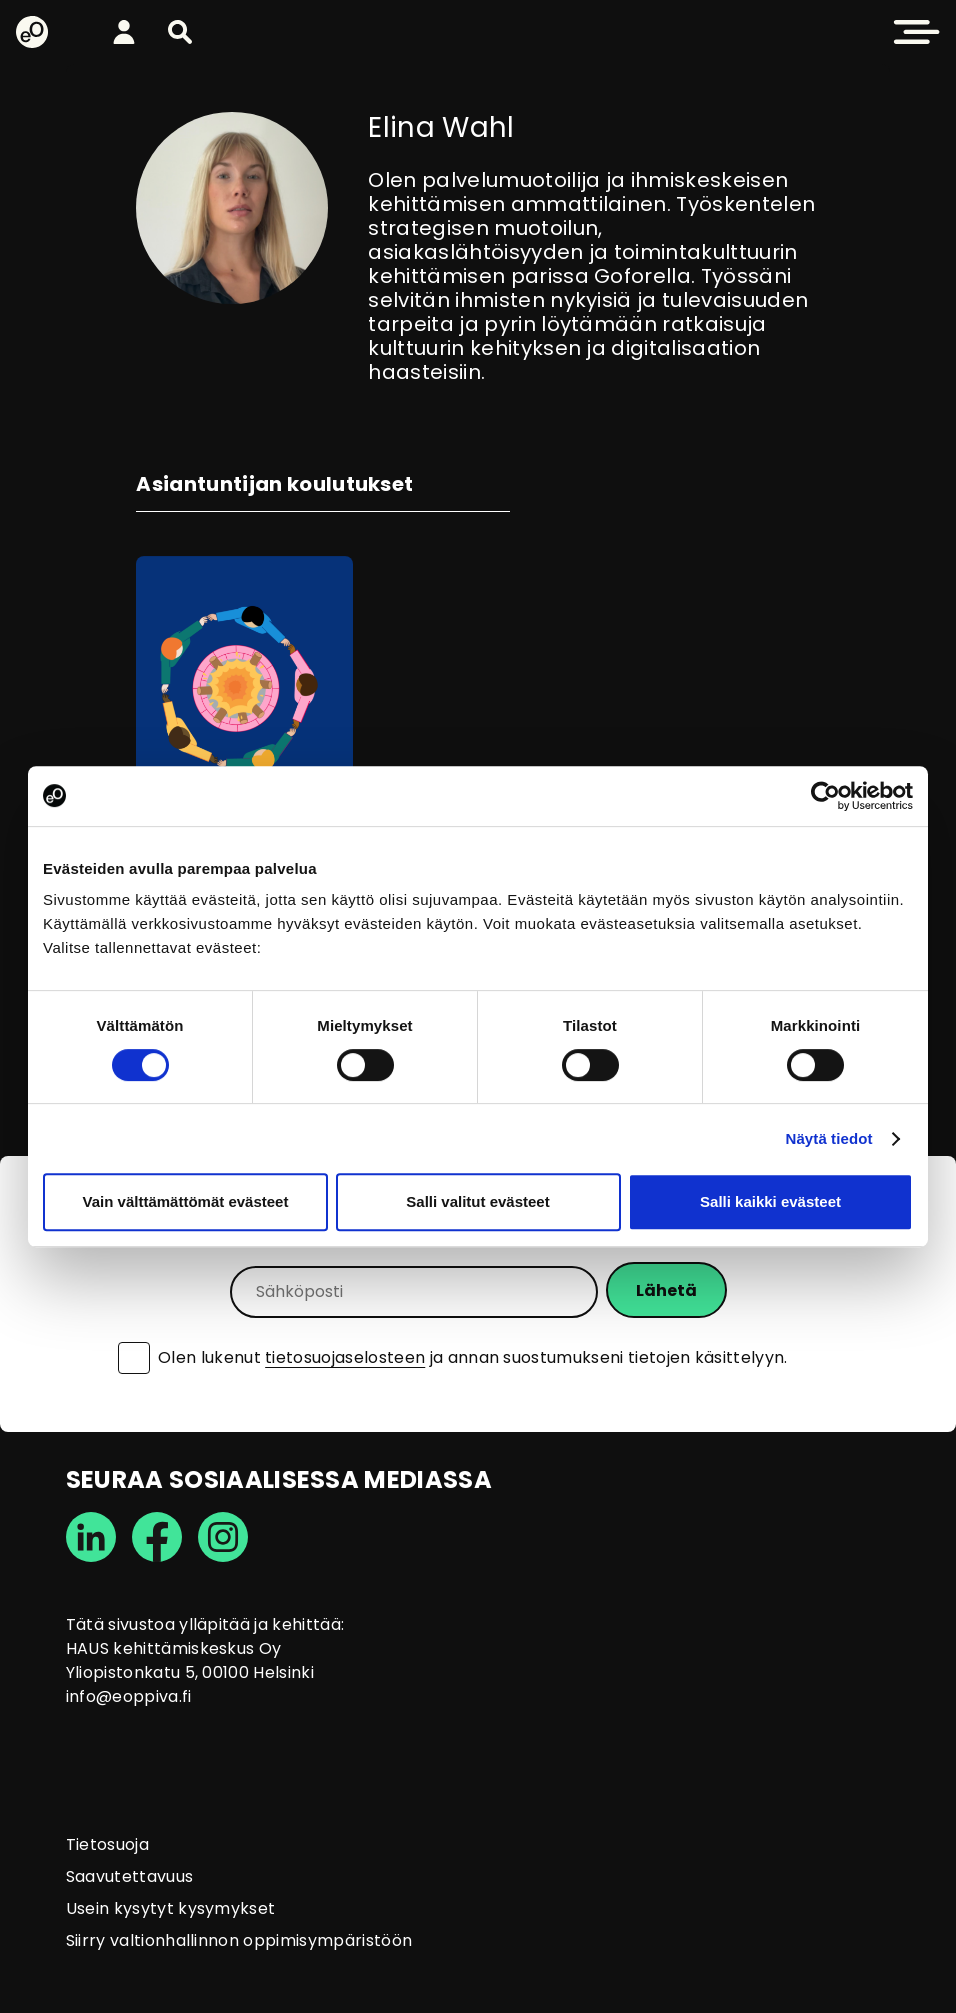  Describe the element at coordinates (473, 1358) in the screenshot. I see `Olen lukenut ja annan suostumukseni tietojen käsittelyyn.` at that location.